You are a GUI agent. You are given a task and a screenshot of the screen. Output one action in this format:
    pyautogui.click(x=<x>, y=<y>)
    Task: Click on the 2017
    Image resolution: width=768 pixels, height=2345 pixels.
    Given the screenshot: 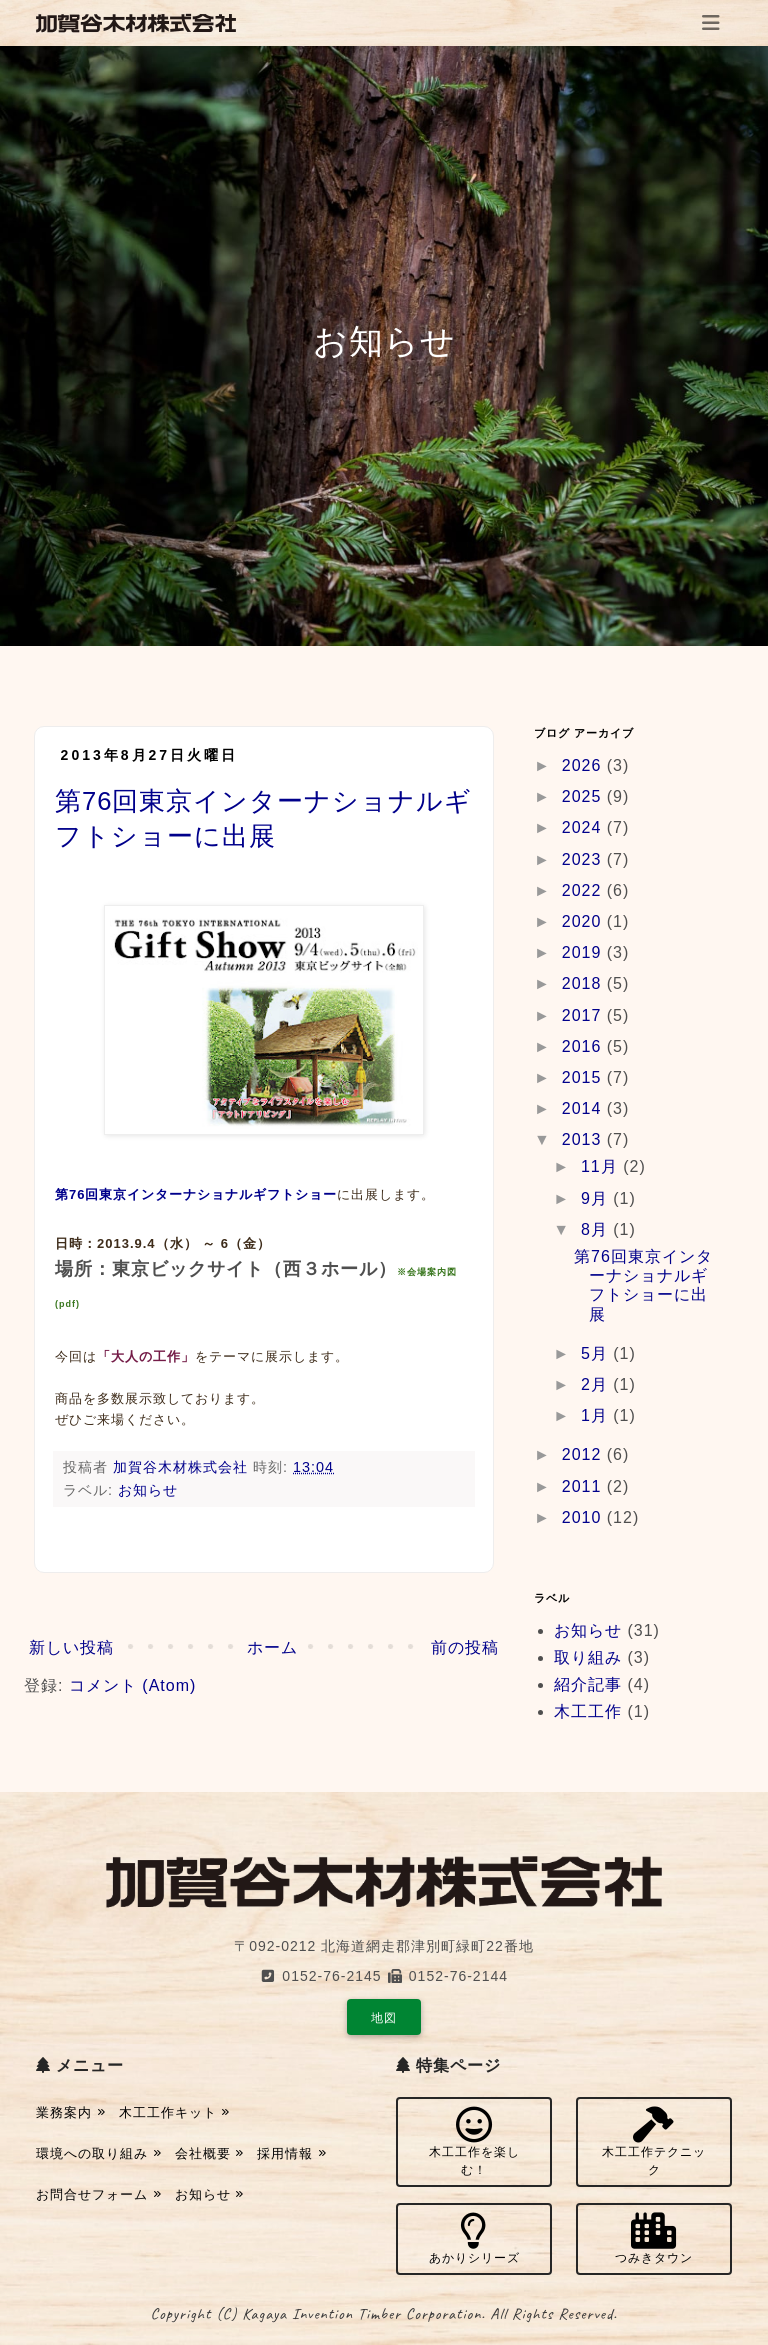 What is the action you would take?
    pyautogui.click(x=584, y=1015)
    